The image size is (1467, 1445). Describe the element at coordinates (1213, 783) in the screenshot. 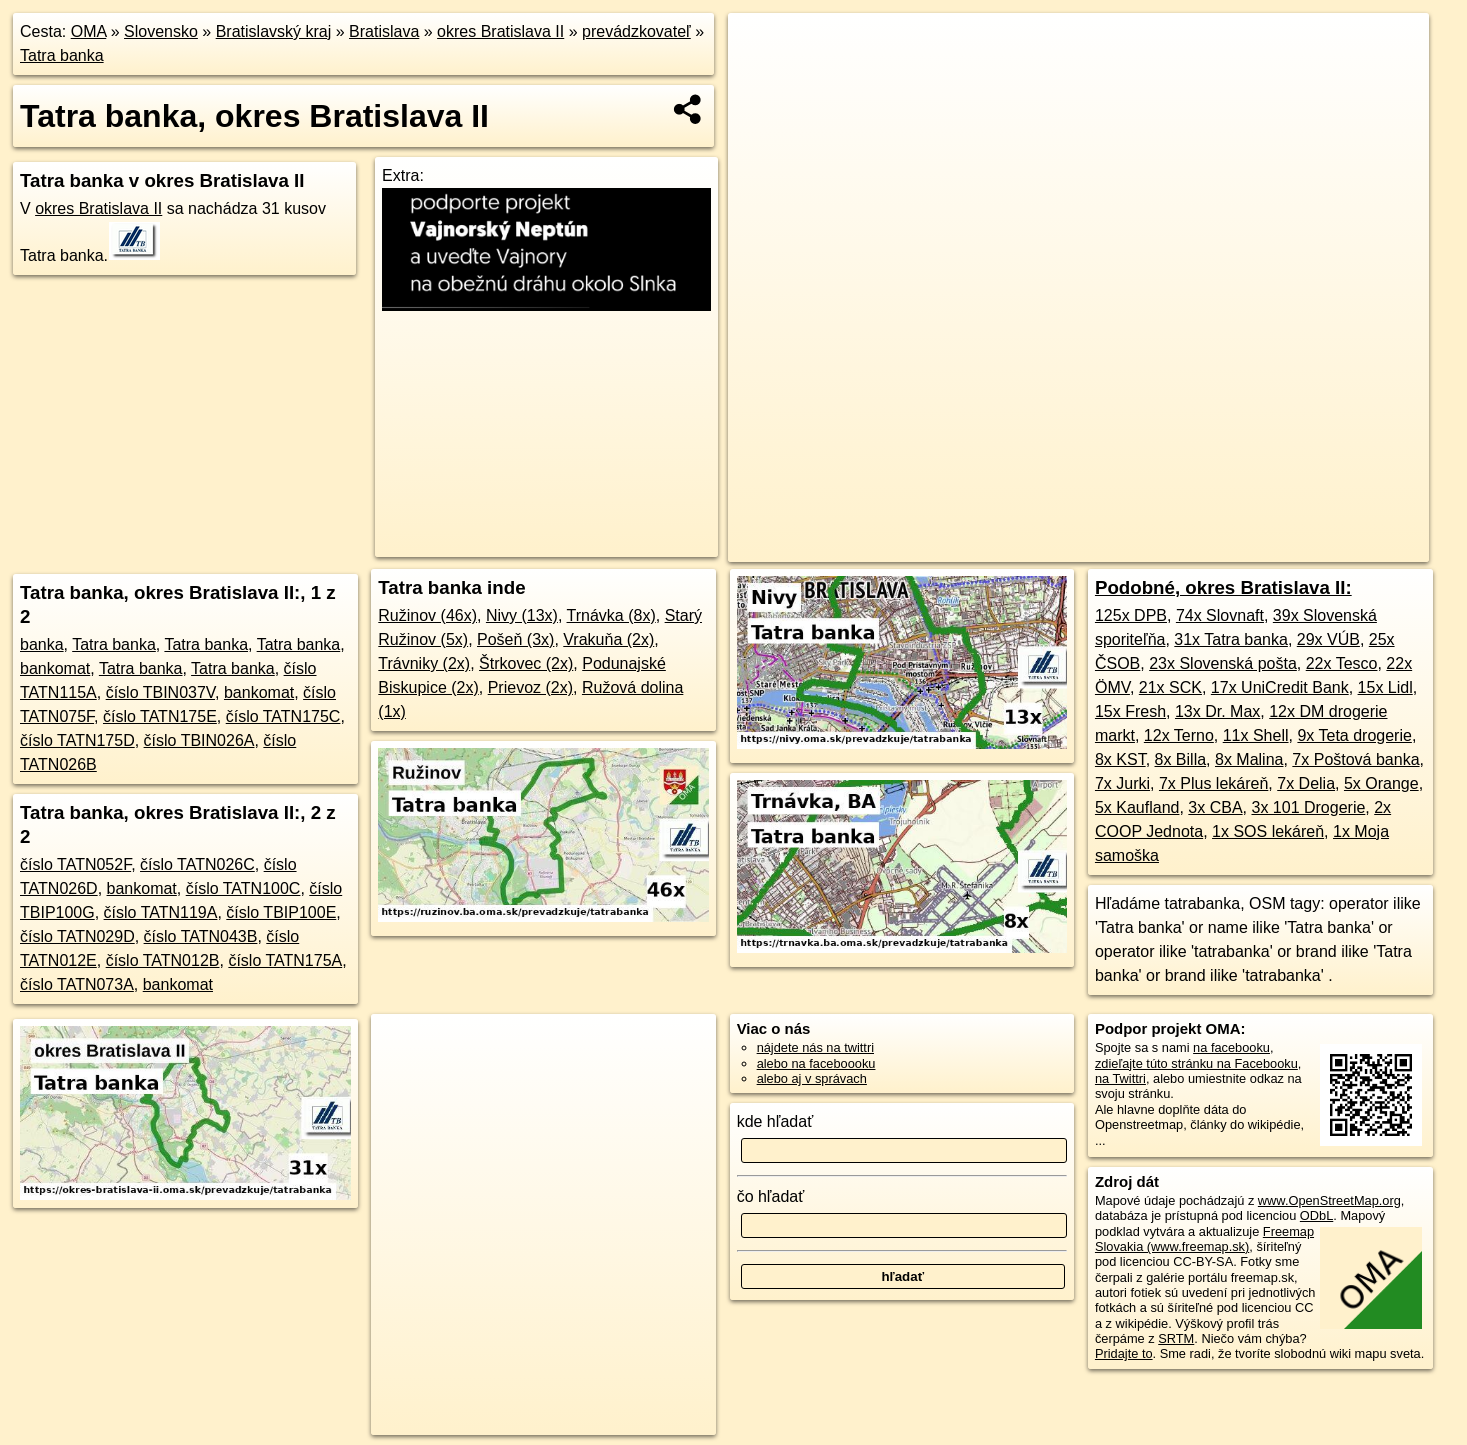

I see `7x Plus lekáreň` at that location.